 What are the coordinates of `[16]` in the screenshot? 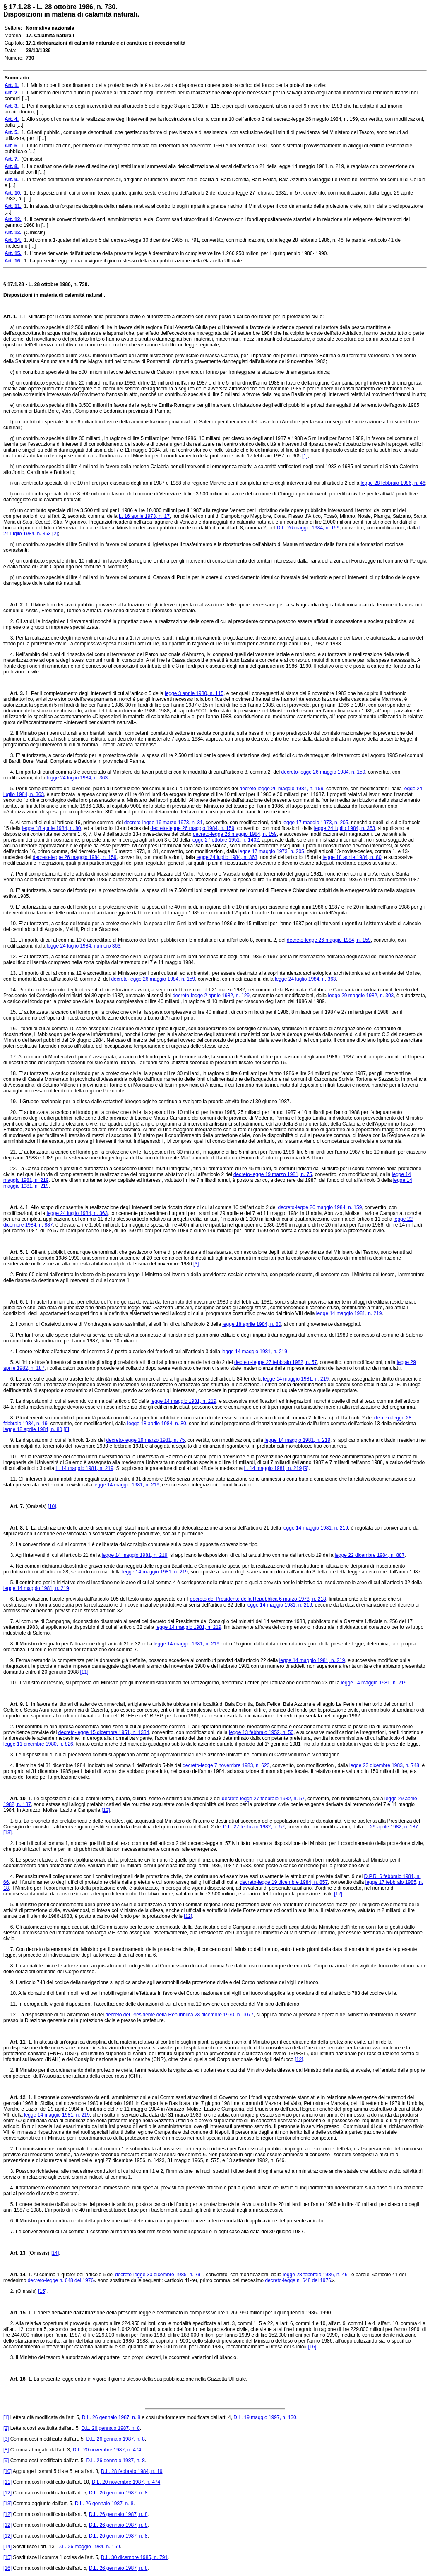 It's located at (312, 2347).